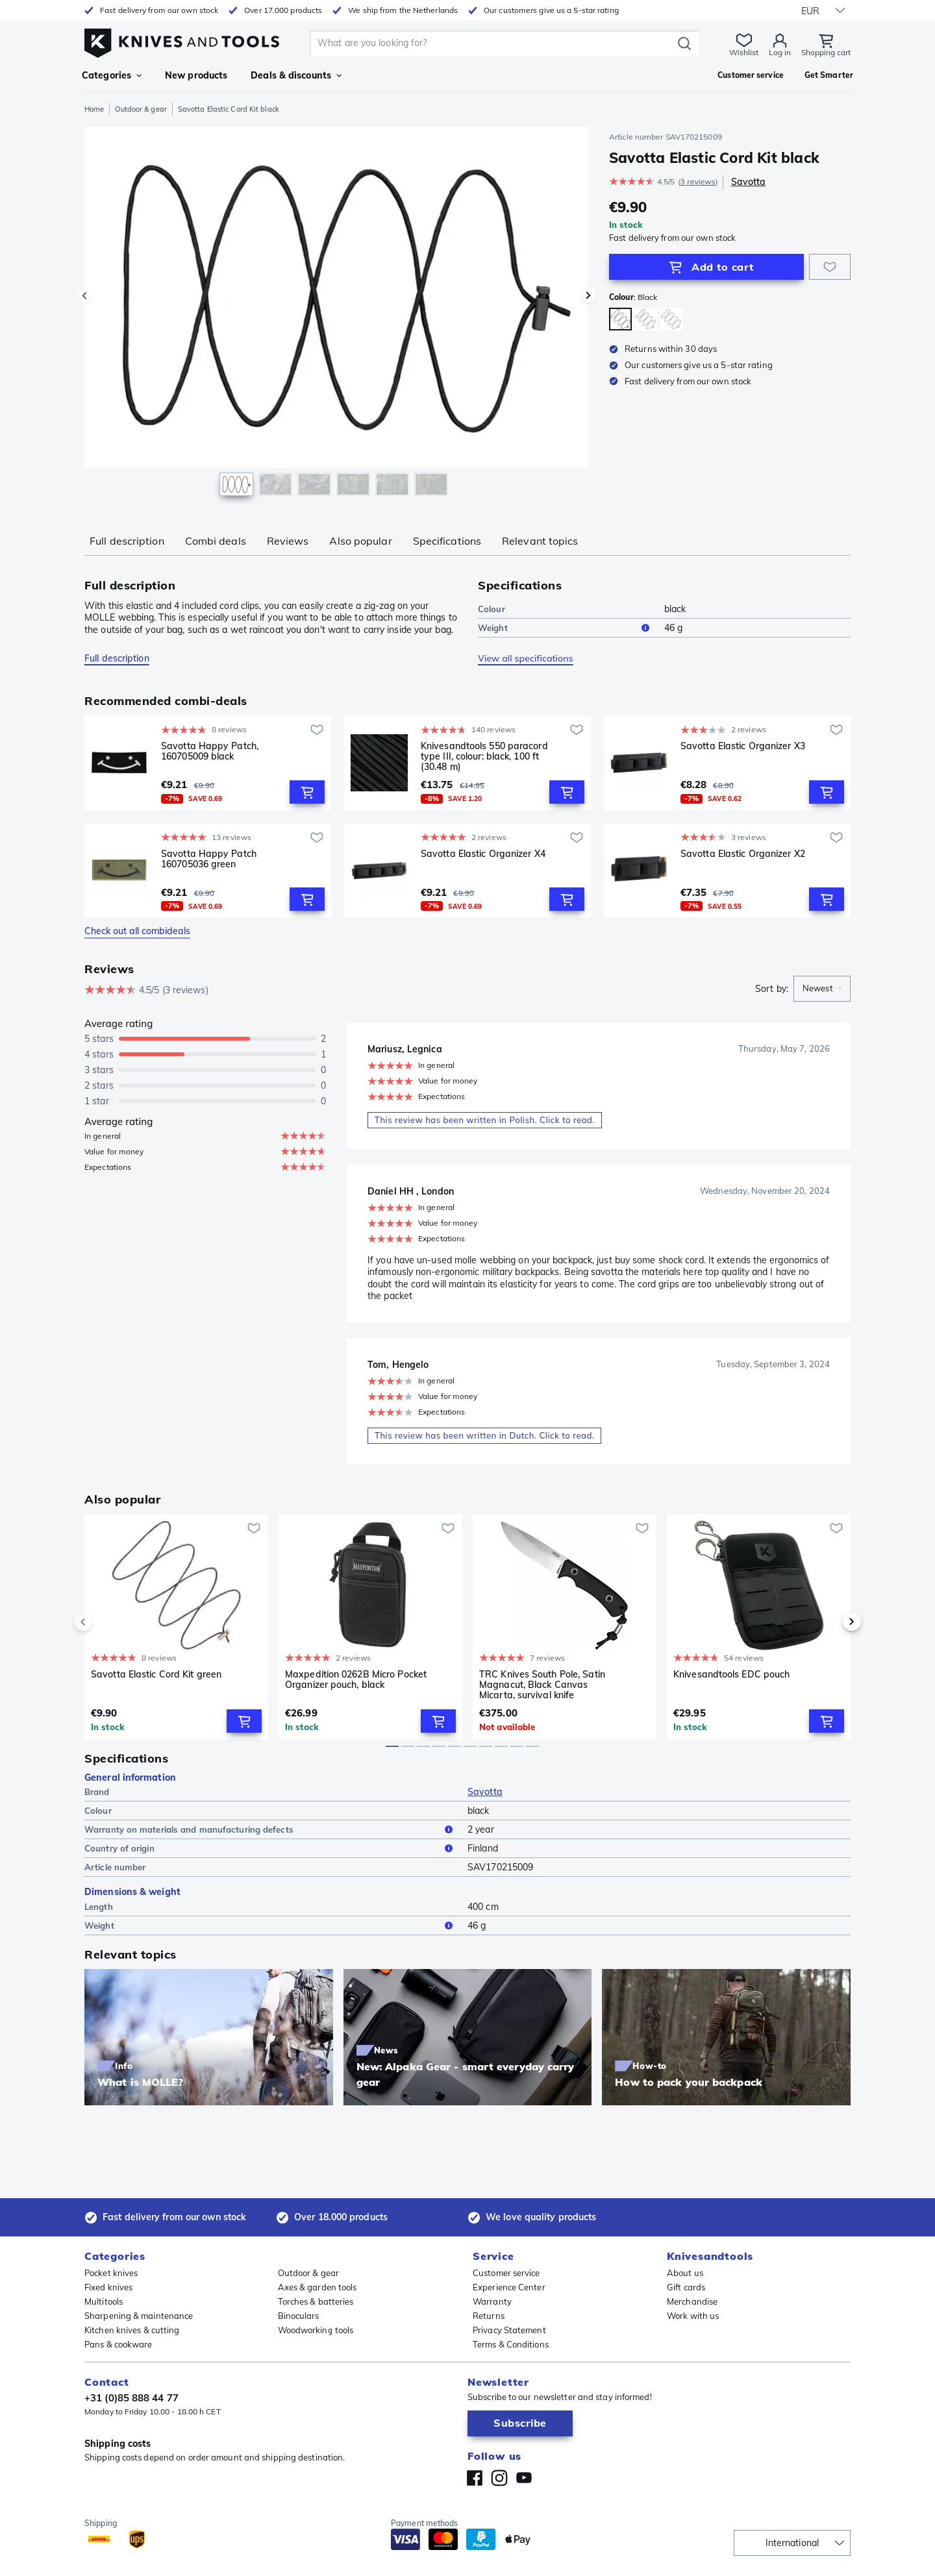 This screenshot has height=2576, width=935. Describe the element at coordinates (492, 2301) in the screenshot. I see `Warranty` at that location.